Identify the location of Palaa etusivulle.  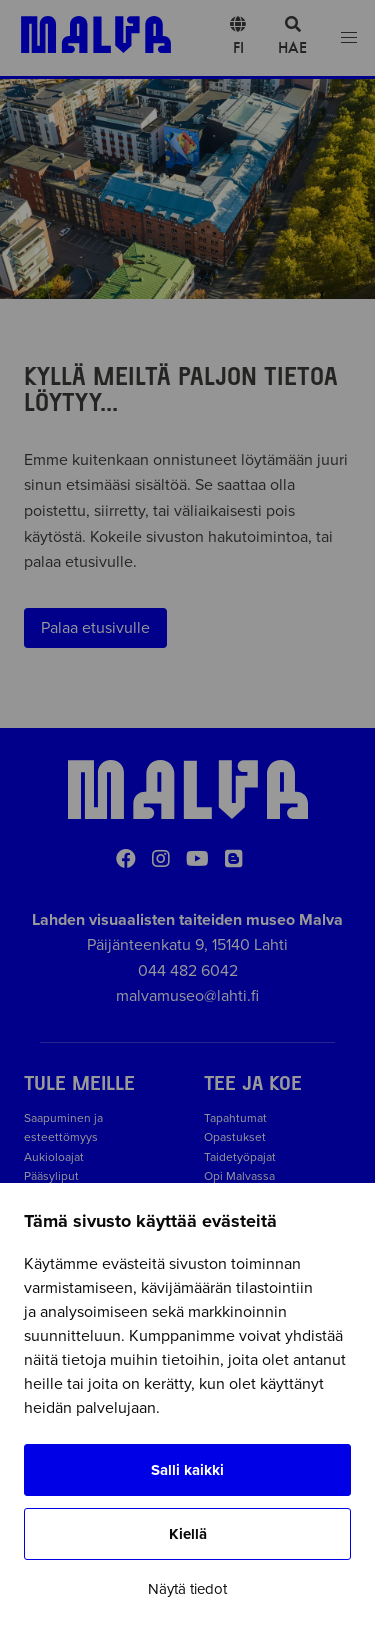
(95, 628).